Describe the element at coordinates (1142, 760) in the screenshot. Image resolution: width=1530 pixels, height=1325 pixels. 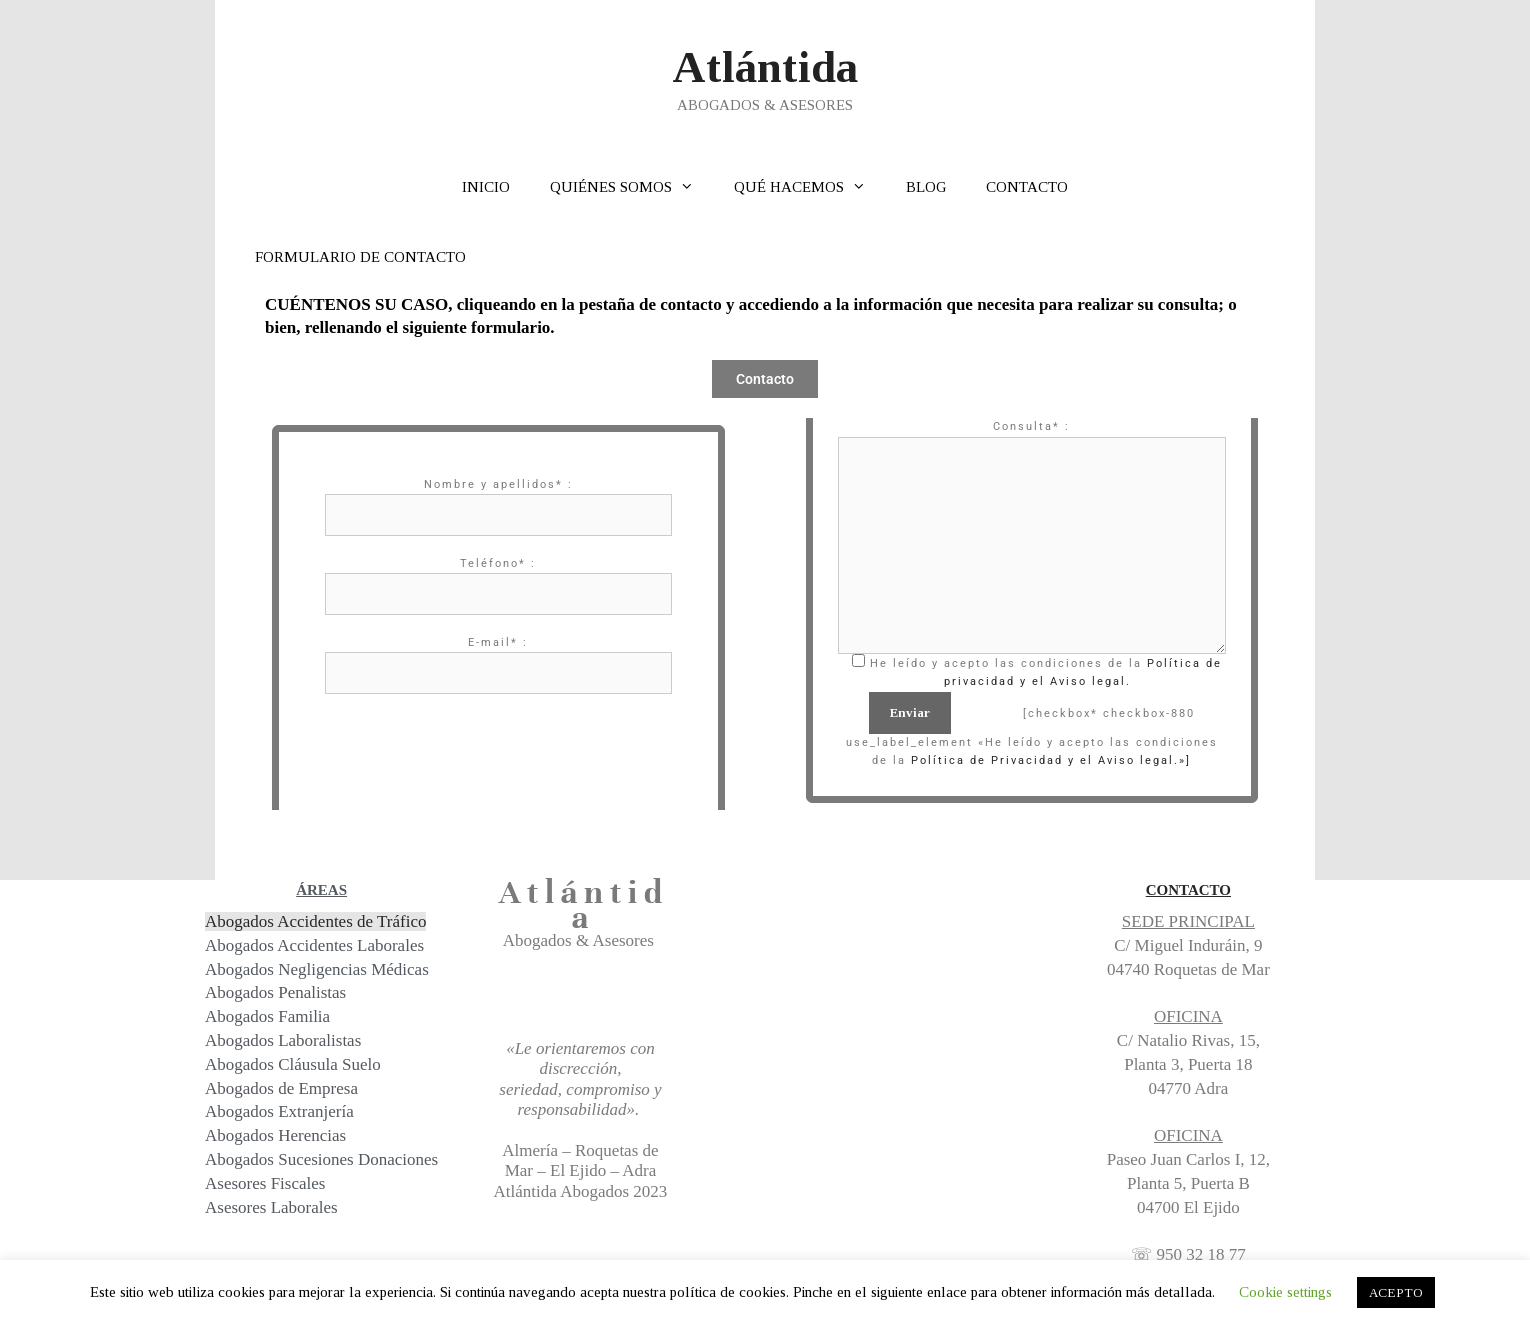
I see `Aviso legal.»]` at that location.